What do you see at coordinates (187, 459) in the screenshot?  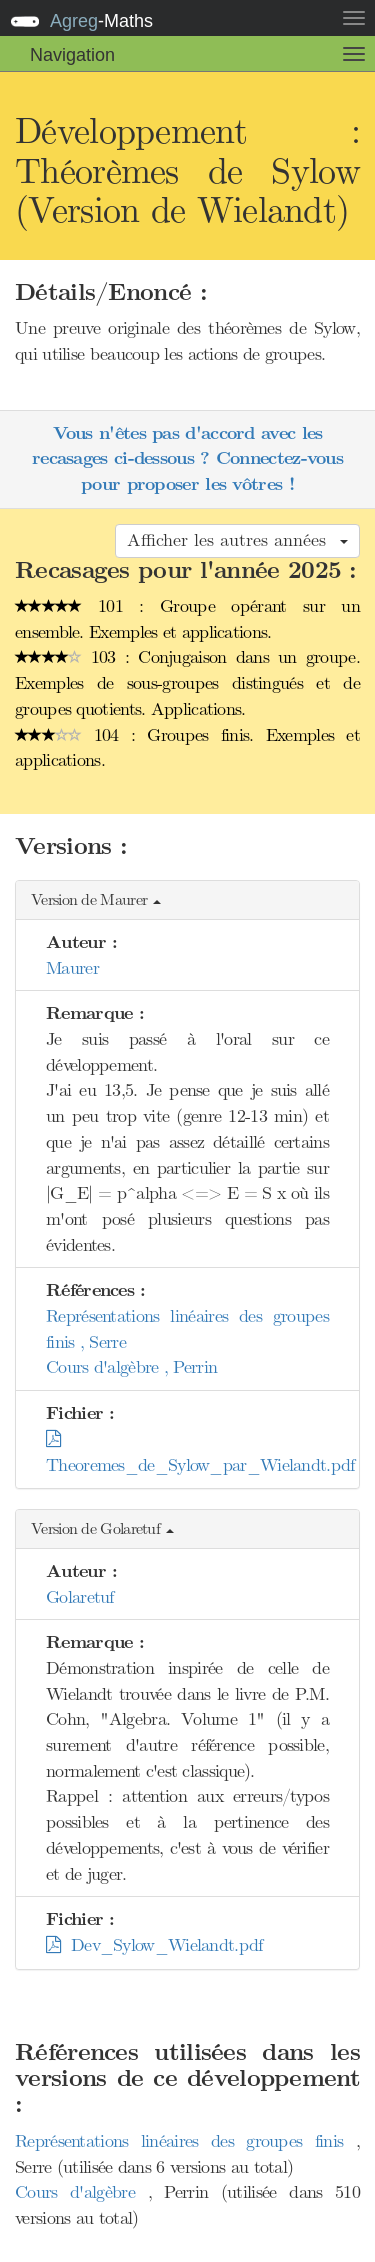 I see `Vous n'êtes pas d'accord avec les recasages ci-dessous ? Connectez-vous pour proposer les vôtres !` at bounding box center [187, 459].